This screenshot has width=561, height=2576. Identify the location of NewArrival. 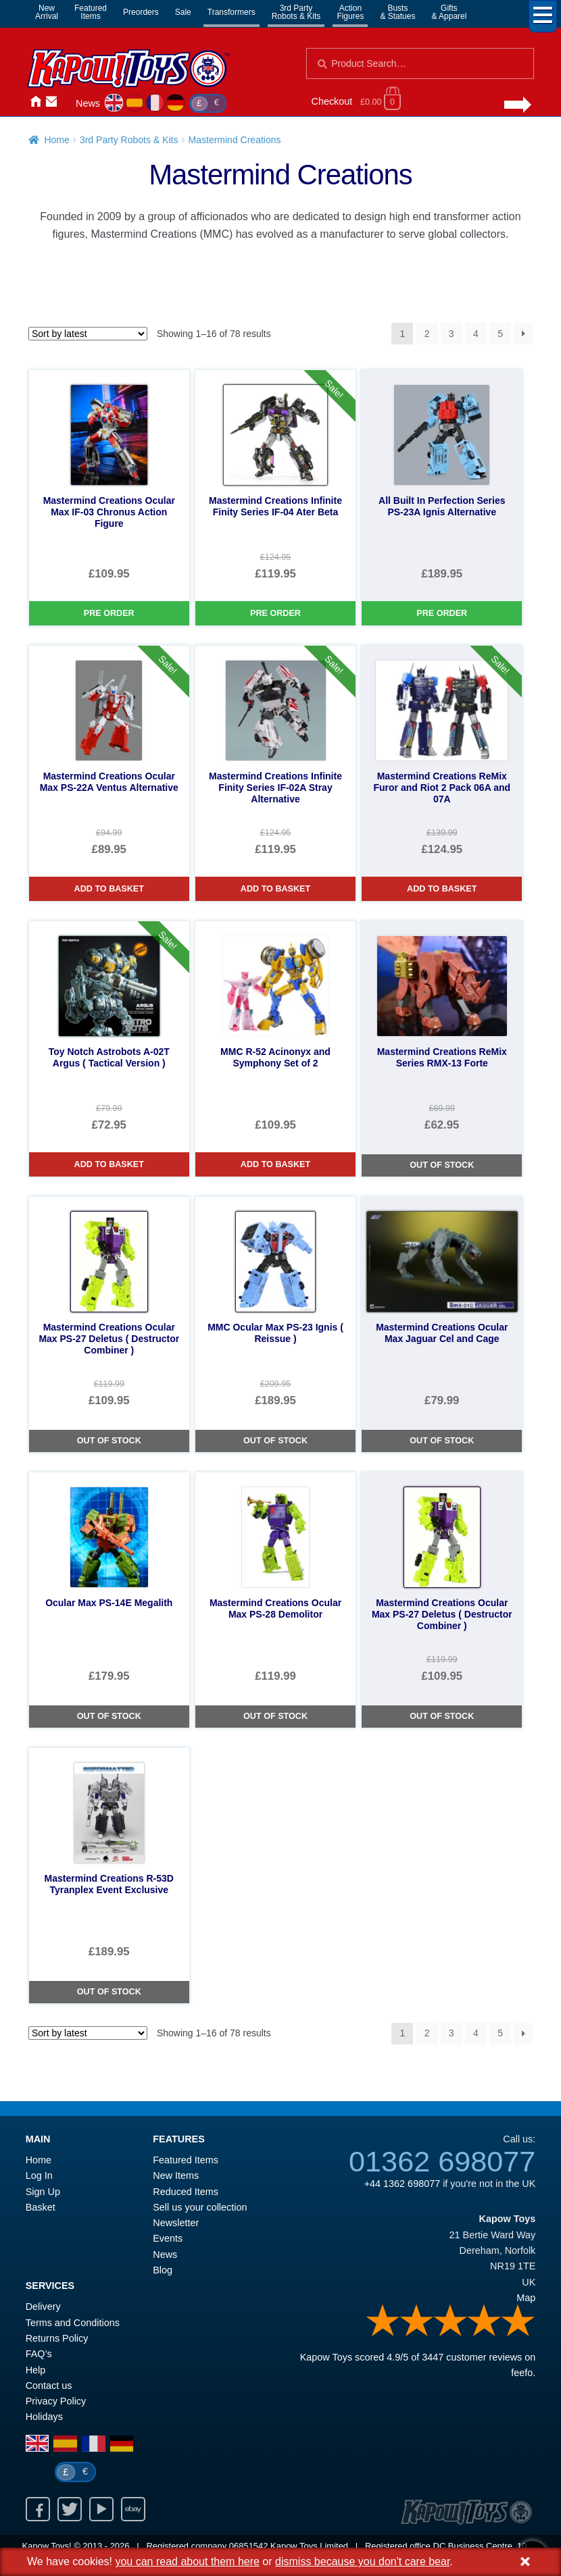
(46, 12).